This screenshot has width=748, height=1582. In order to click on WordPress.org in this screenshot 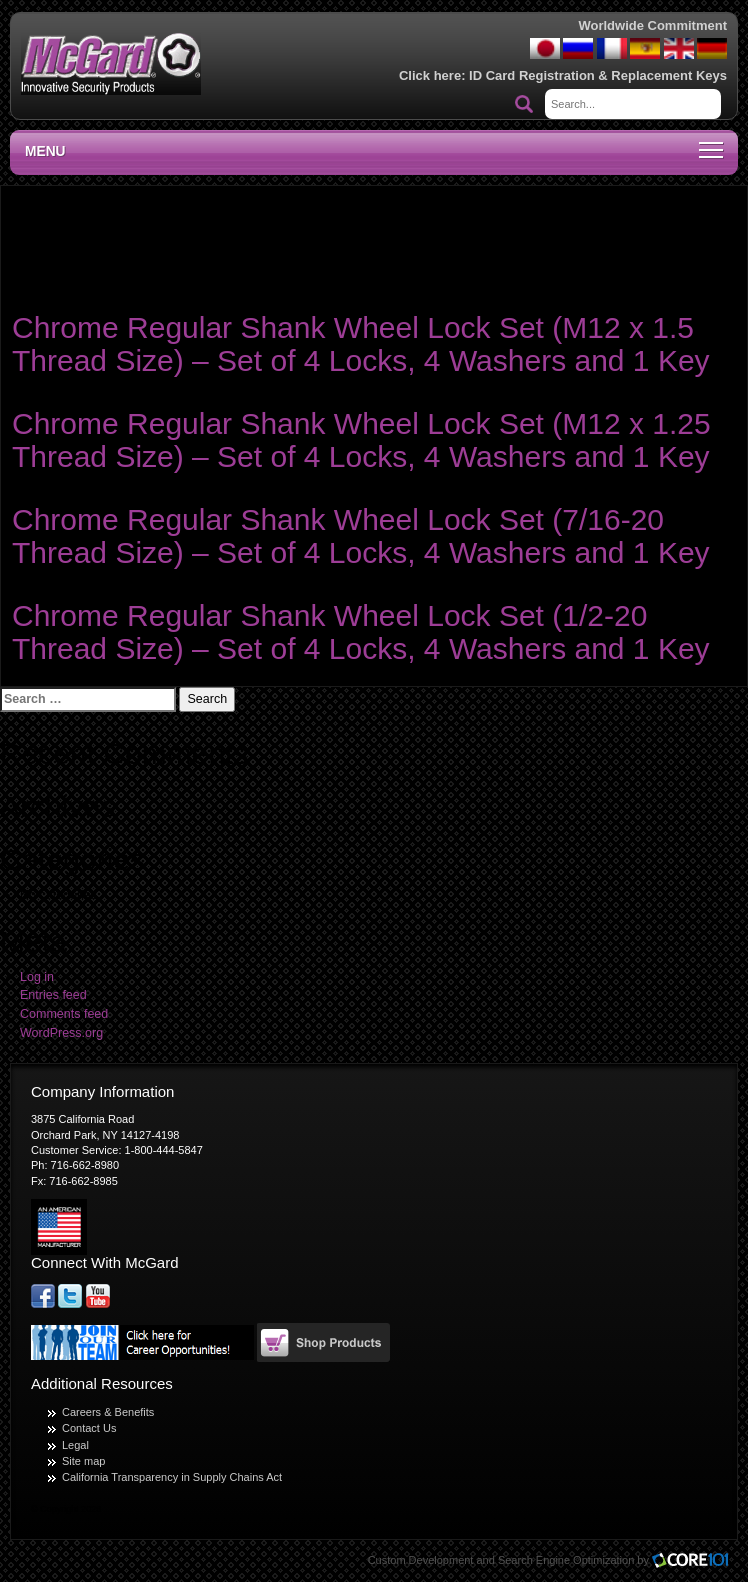, I will do `click(61, 1033)`.